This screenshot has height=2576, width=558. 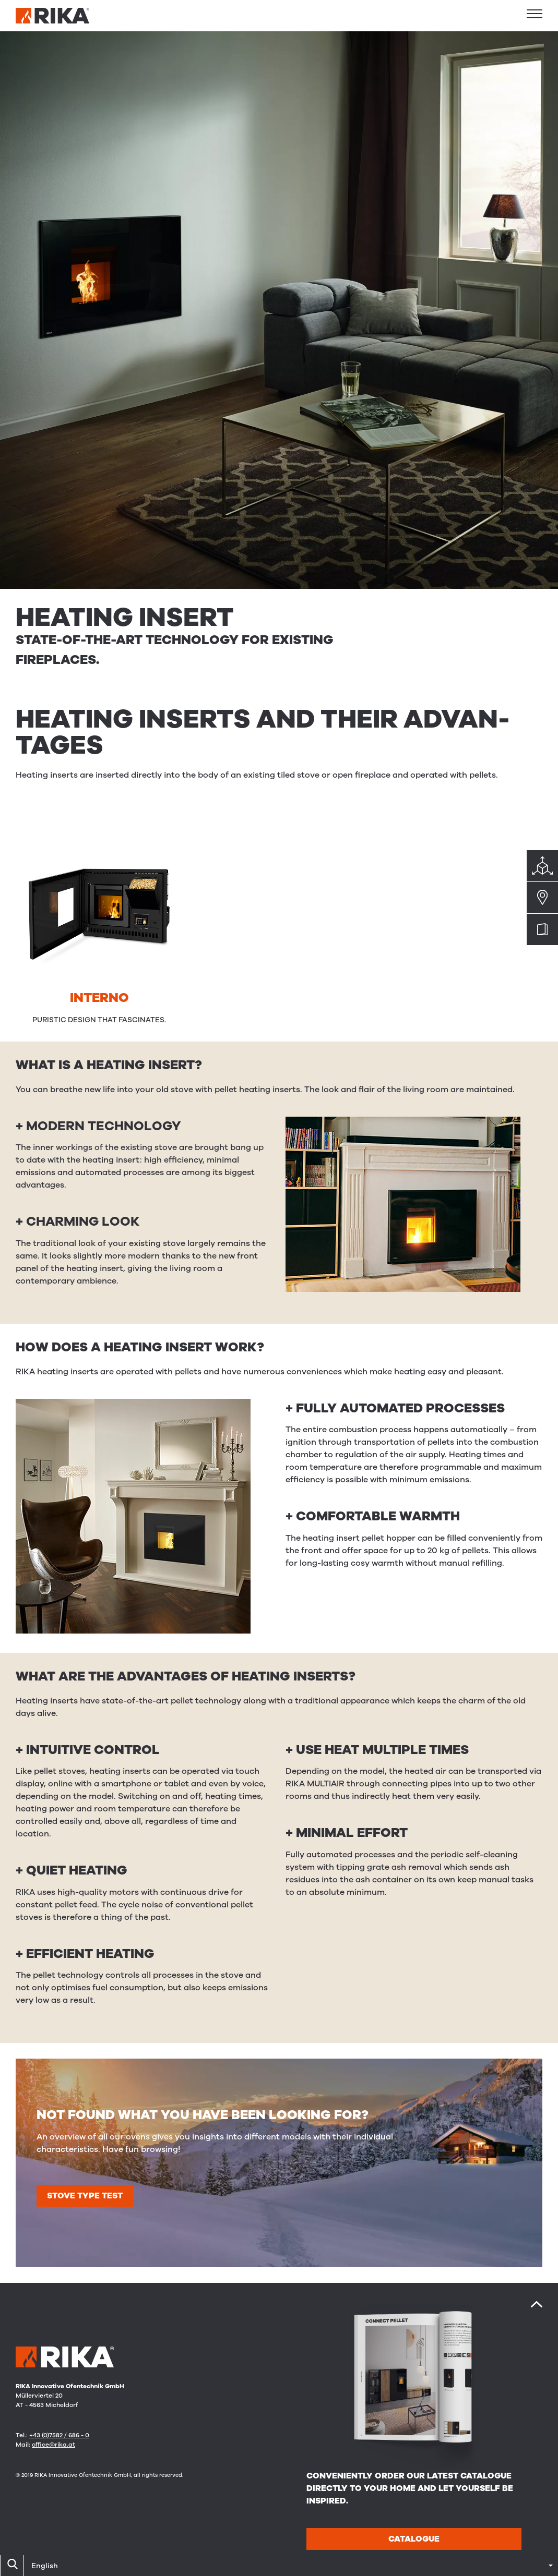 I want to click on Stove type test, so click(x=85, y=2196).